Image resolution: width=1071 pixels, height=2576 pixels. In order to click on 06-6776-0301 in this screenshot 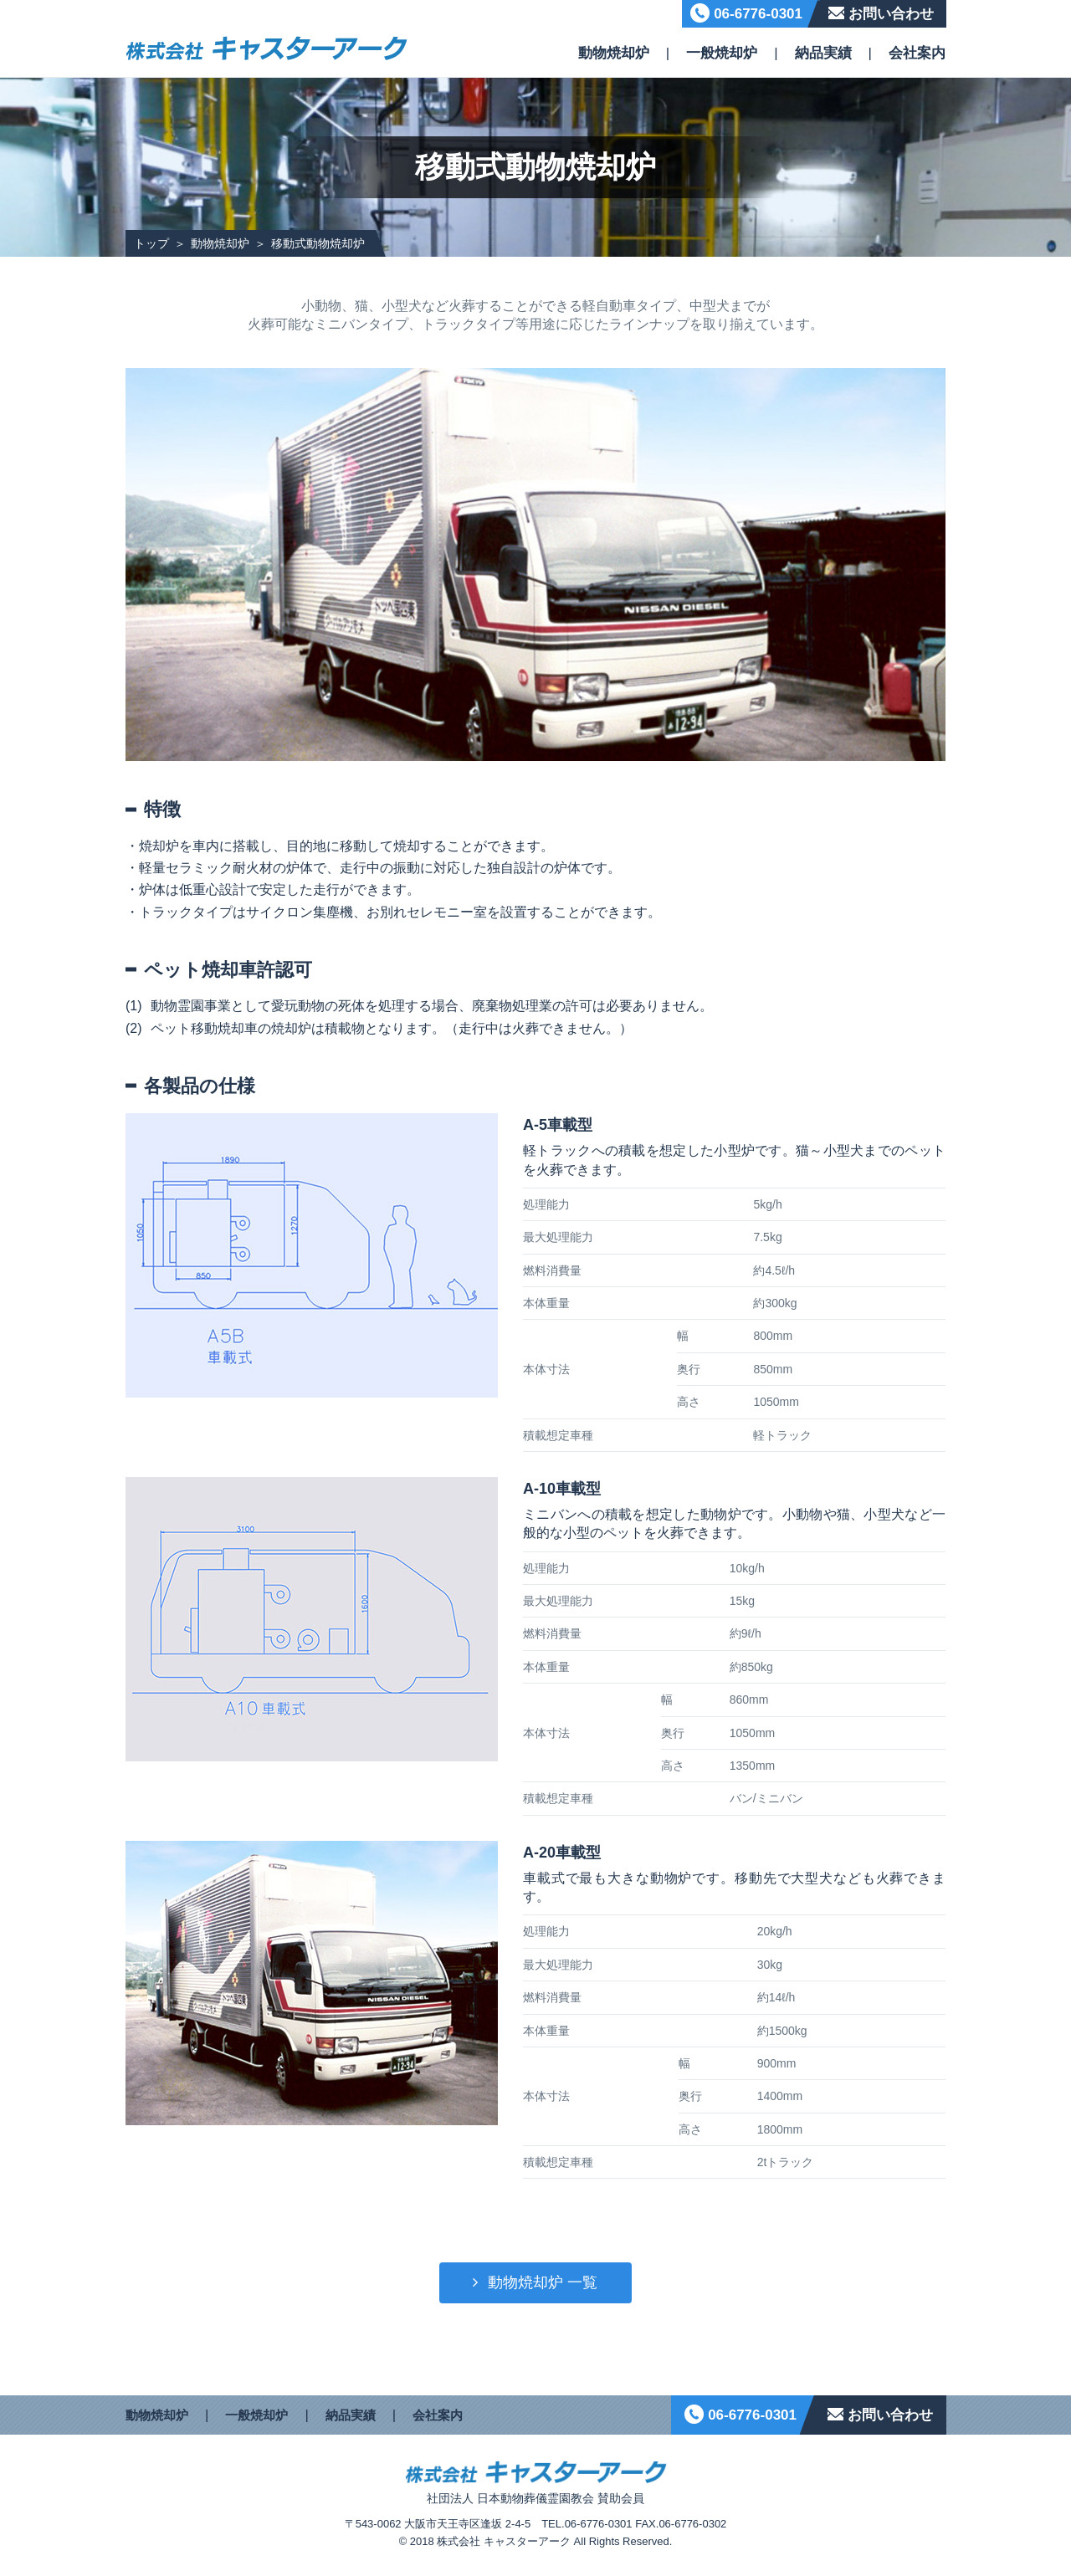, I will do `click(758, 14)`.